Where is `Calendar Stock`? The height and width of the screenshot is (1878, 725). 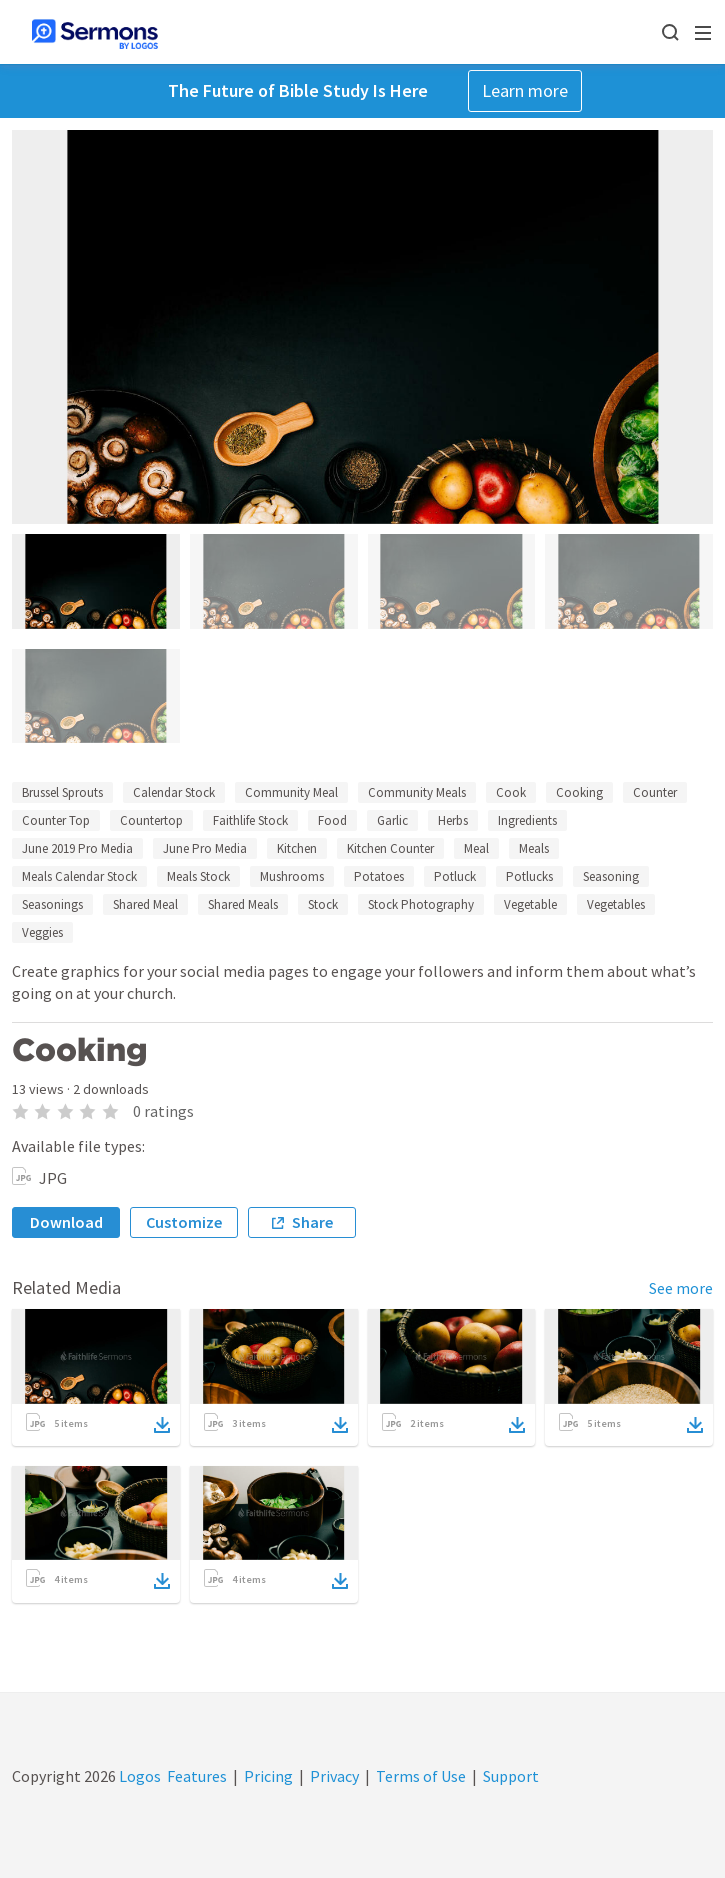 Calendar Stock is located at coordinates (174, 792).